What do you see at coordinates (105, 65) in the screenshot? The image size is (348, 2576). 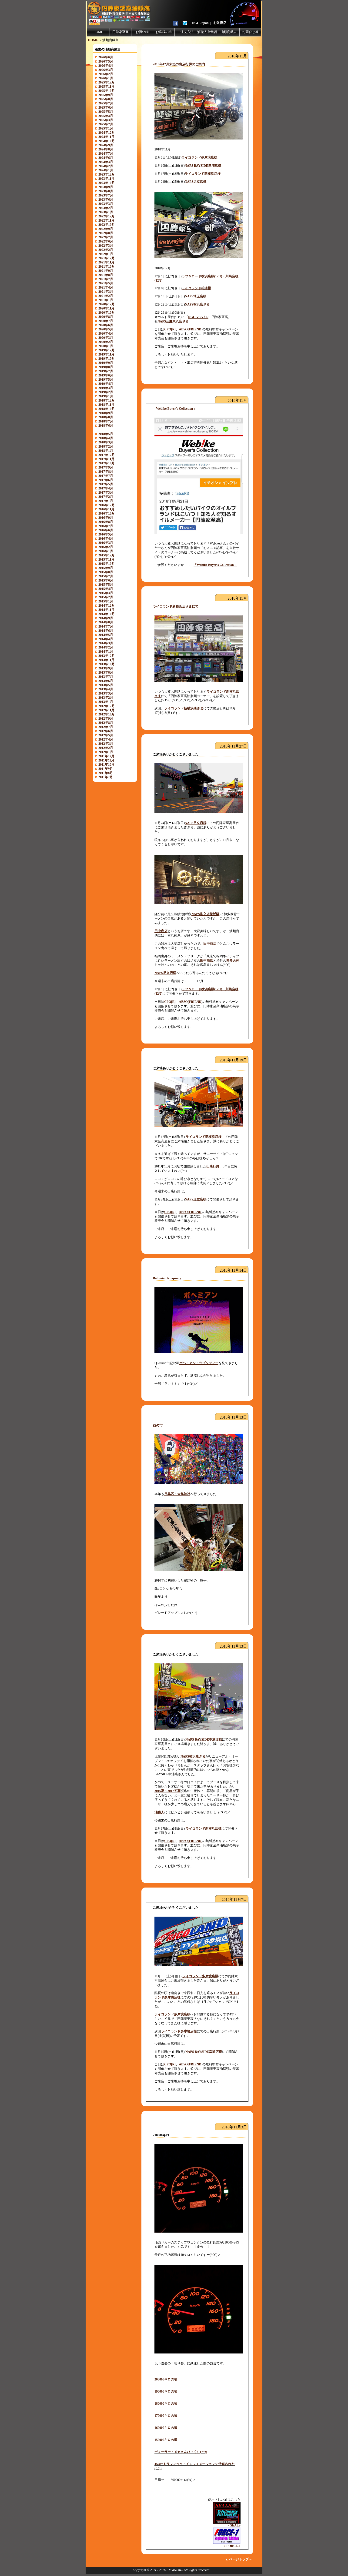 I see `2026年4月` at bounding box center [105, 65].